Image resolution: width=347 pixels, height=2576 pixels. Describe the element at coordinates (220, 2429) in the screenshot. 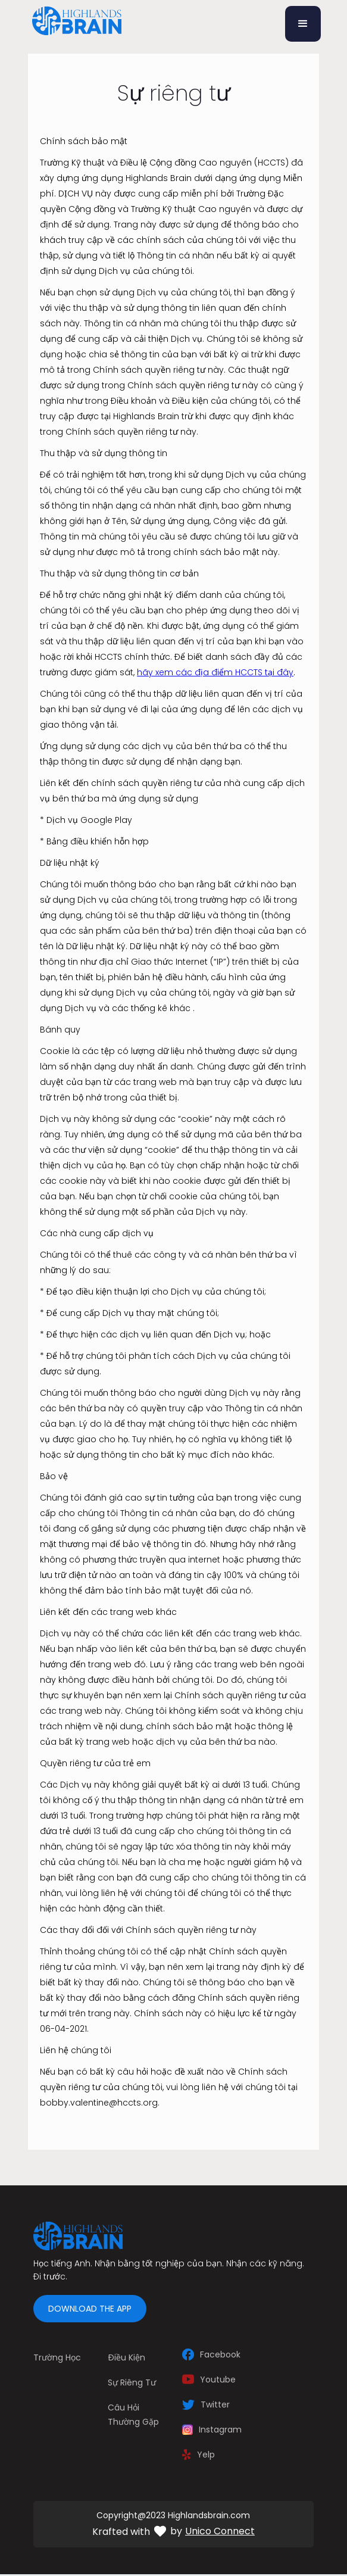

I see `Instagram` at that location.